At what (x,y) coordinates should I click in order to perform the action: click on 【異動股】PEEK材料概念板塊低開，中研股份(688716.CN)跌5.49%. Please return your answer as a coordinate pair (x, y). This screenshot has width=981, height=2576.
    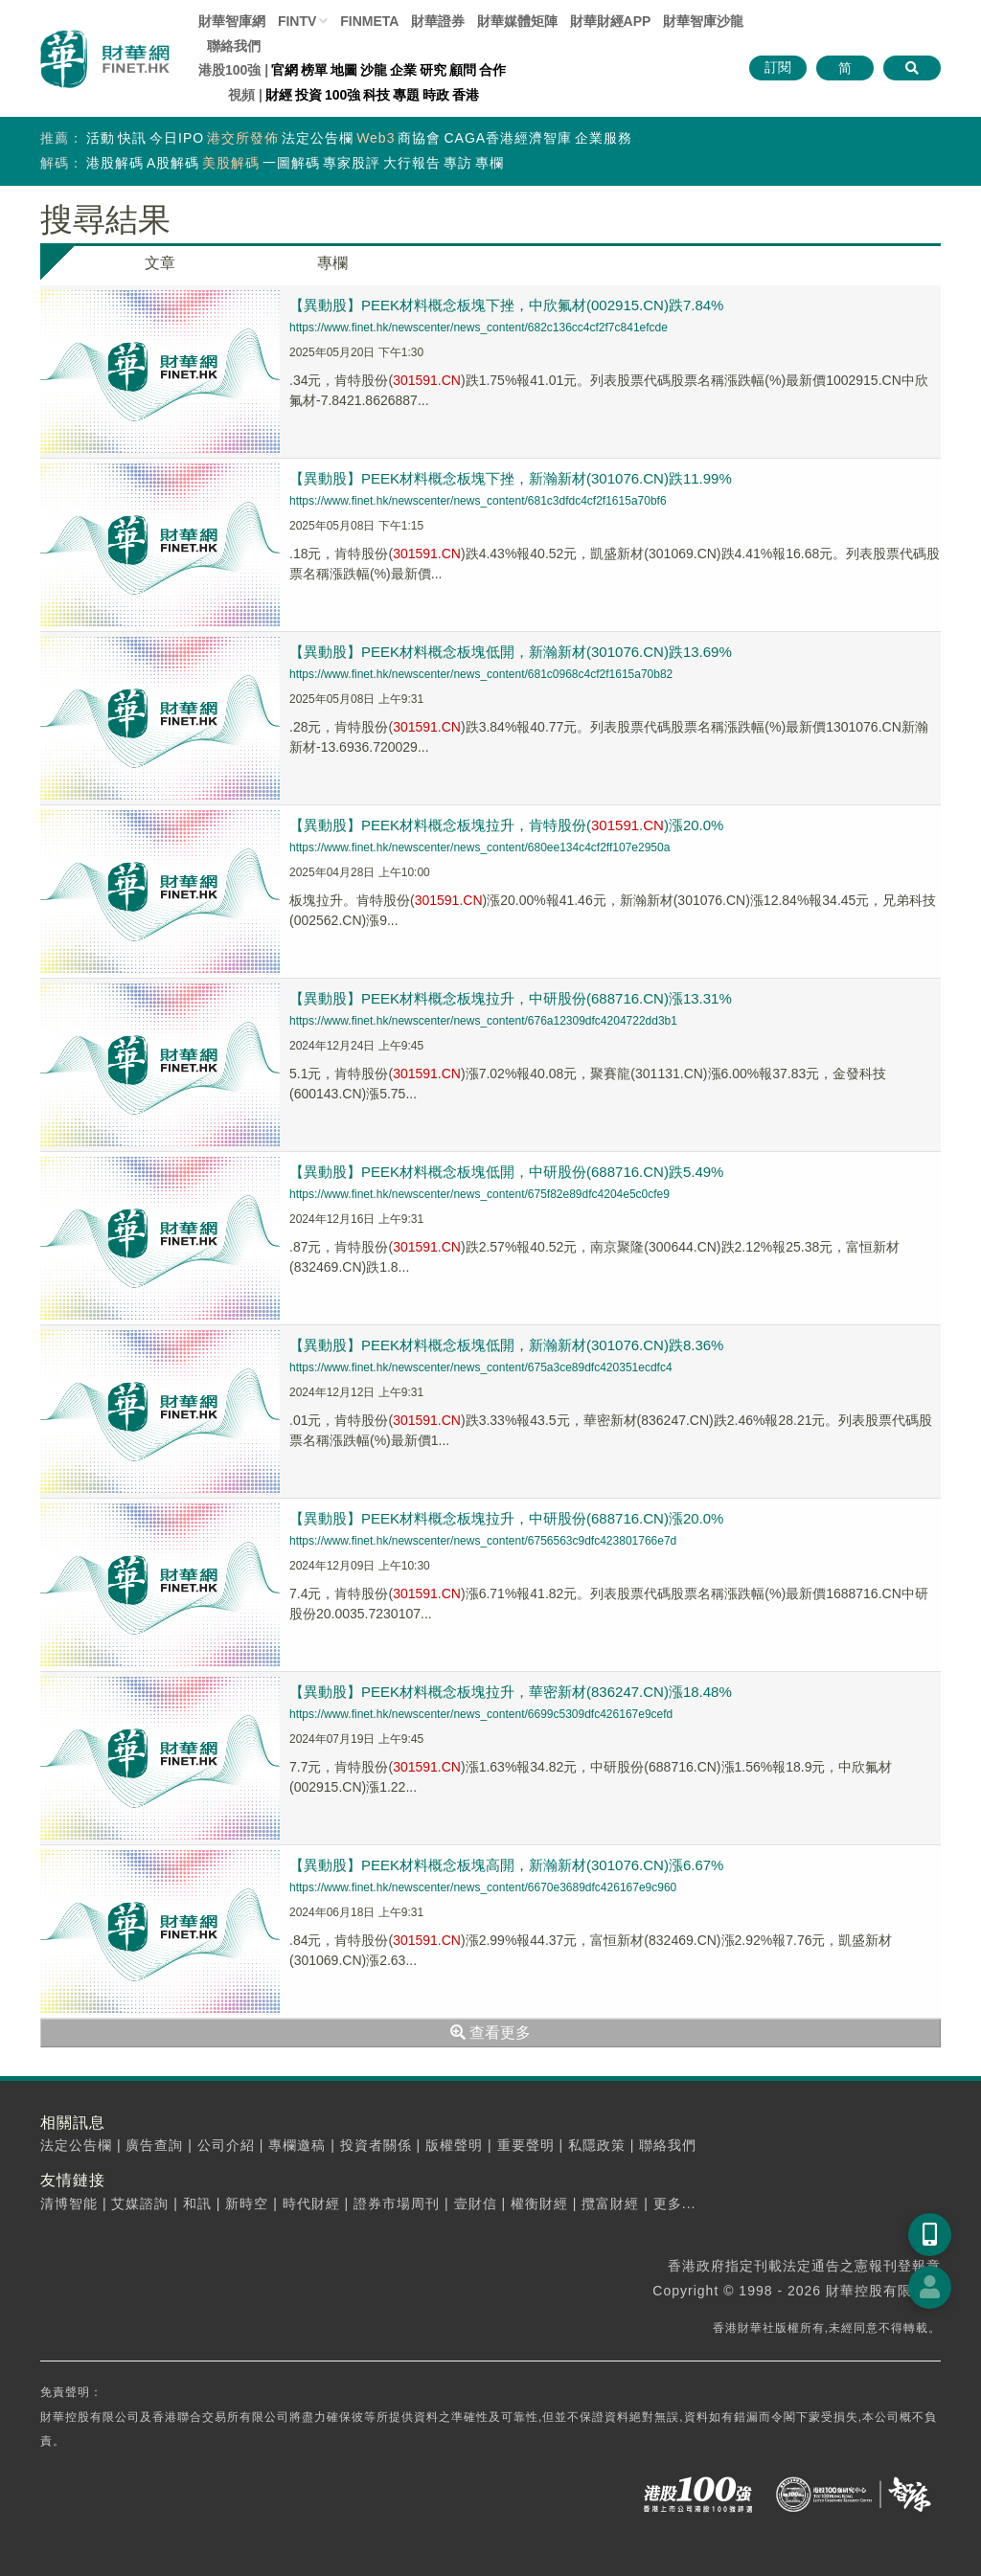
    Looking at the image, I should click on (506, 1172).